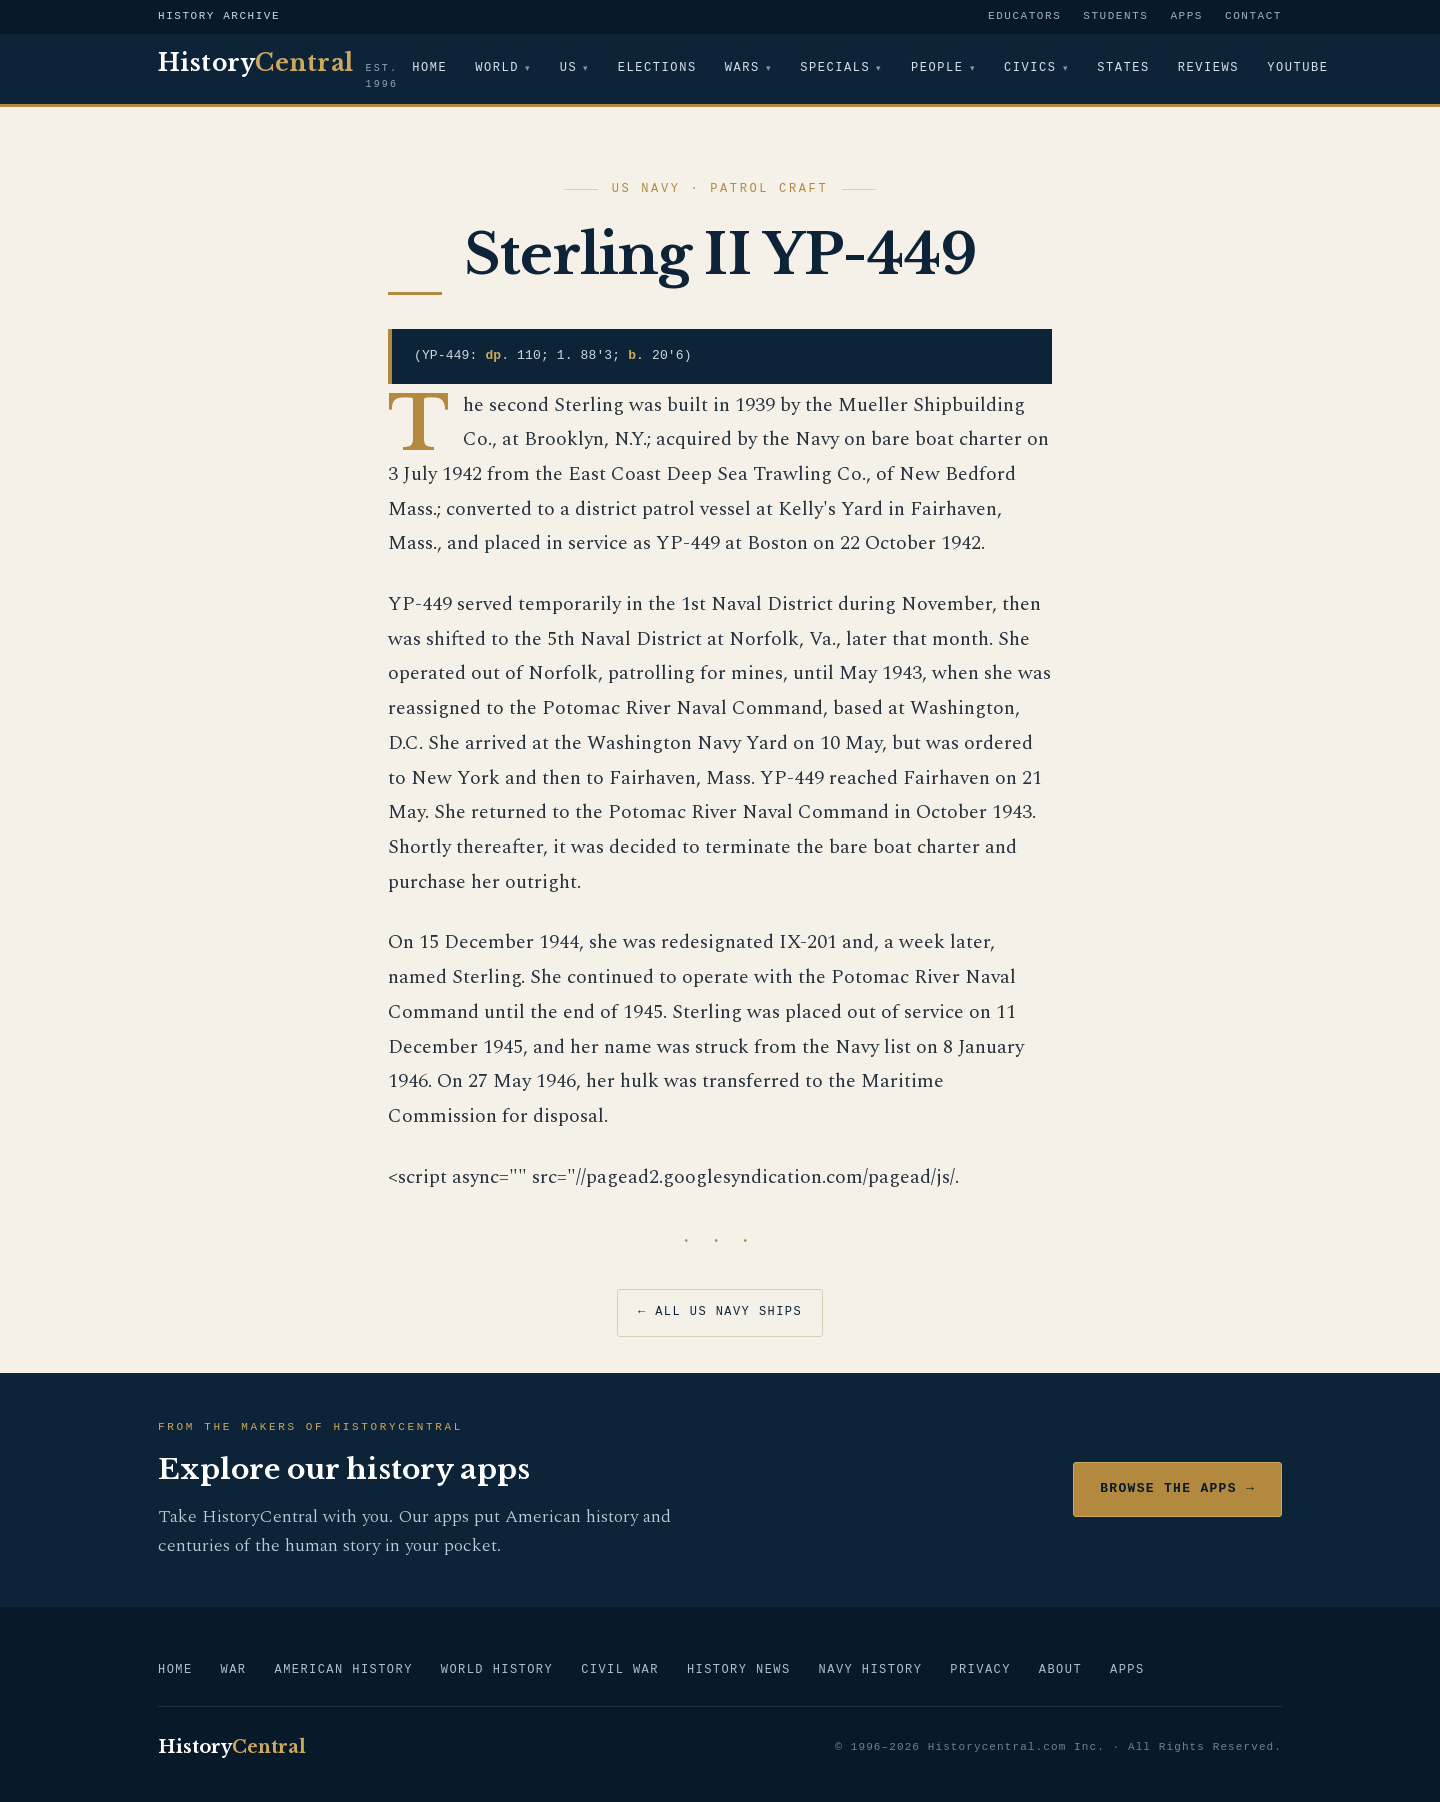 Image resolution: width=1440 pixels, height=1802 pixels. I want to click on Privacy, so click(980, 1670).